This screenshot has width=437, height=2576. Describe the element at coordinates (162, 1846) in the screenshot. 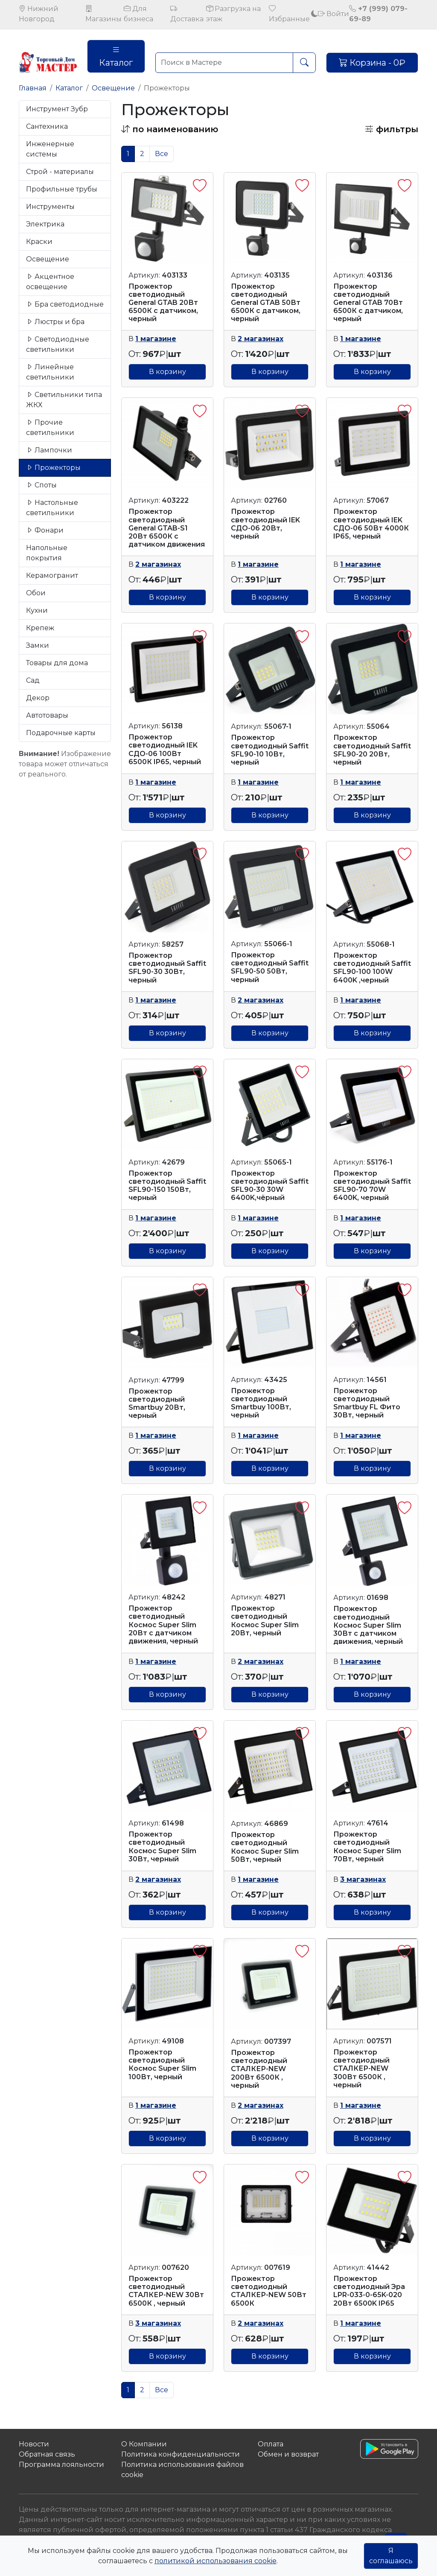

I see `Прожектор светодиодный Космос Super Slim 30Вт, черный` at that location.